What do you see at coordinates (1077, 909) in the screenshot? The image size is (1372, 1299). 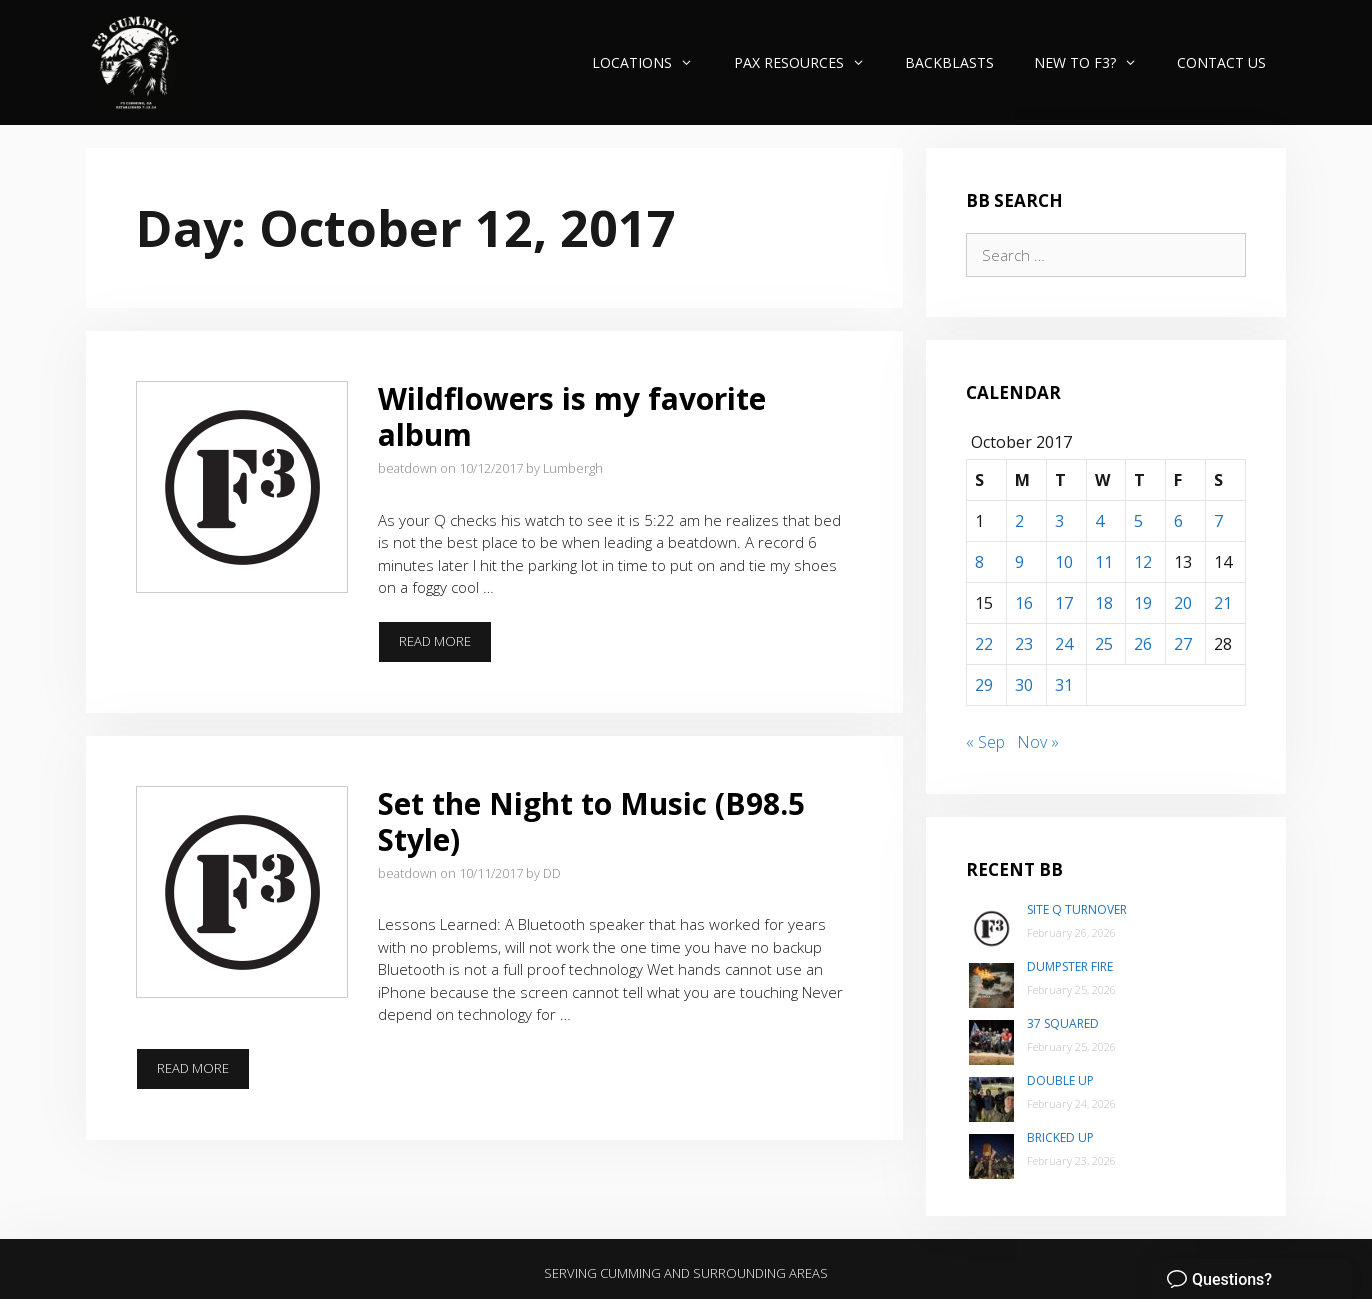 I see `Site Q Turnover` at bounding box center [1077, 909].